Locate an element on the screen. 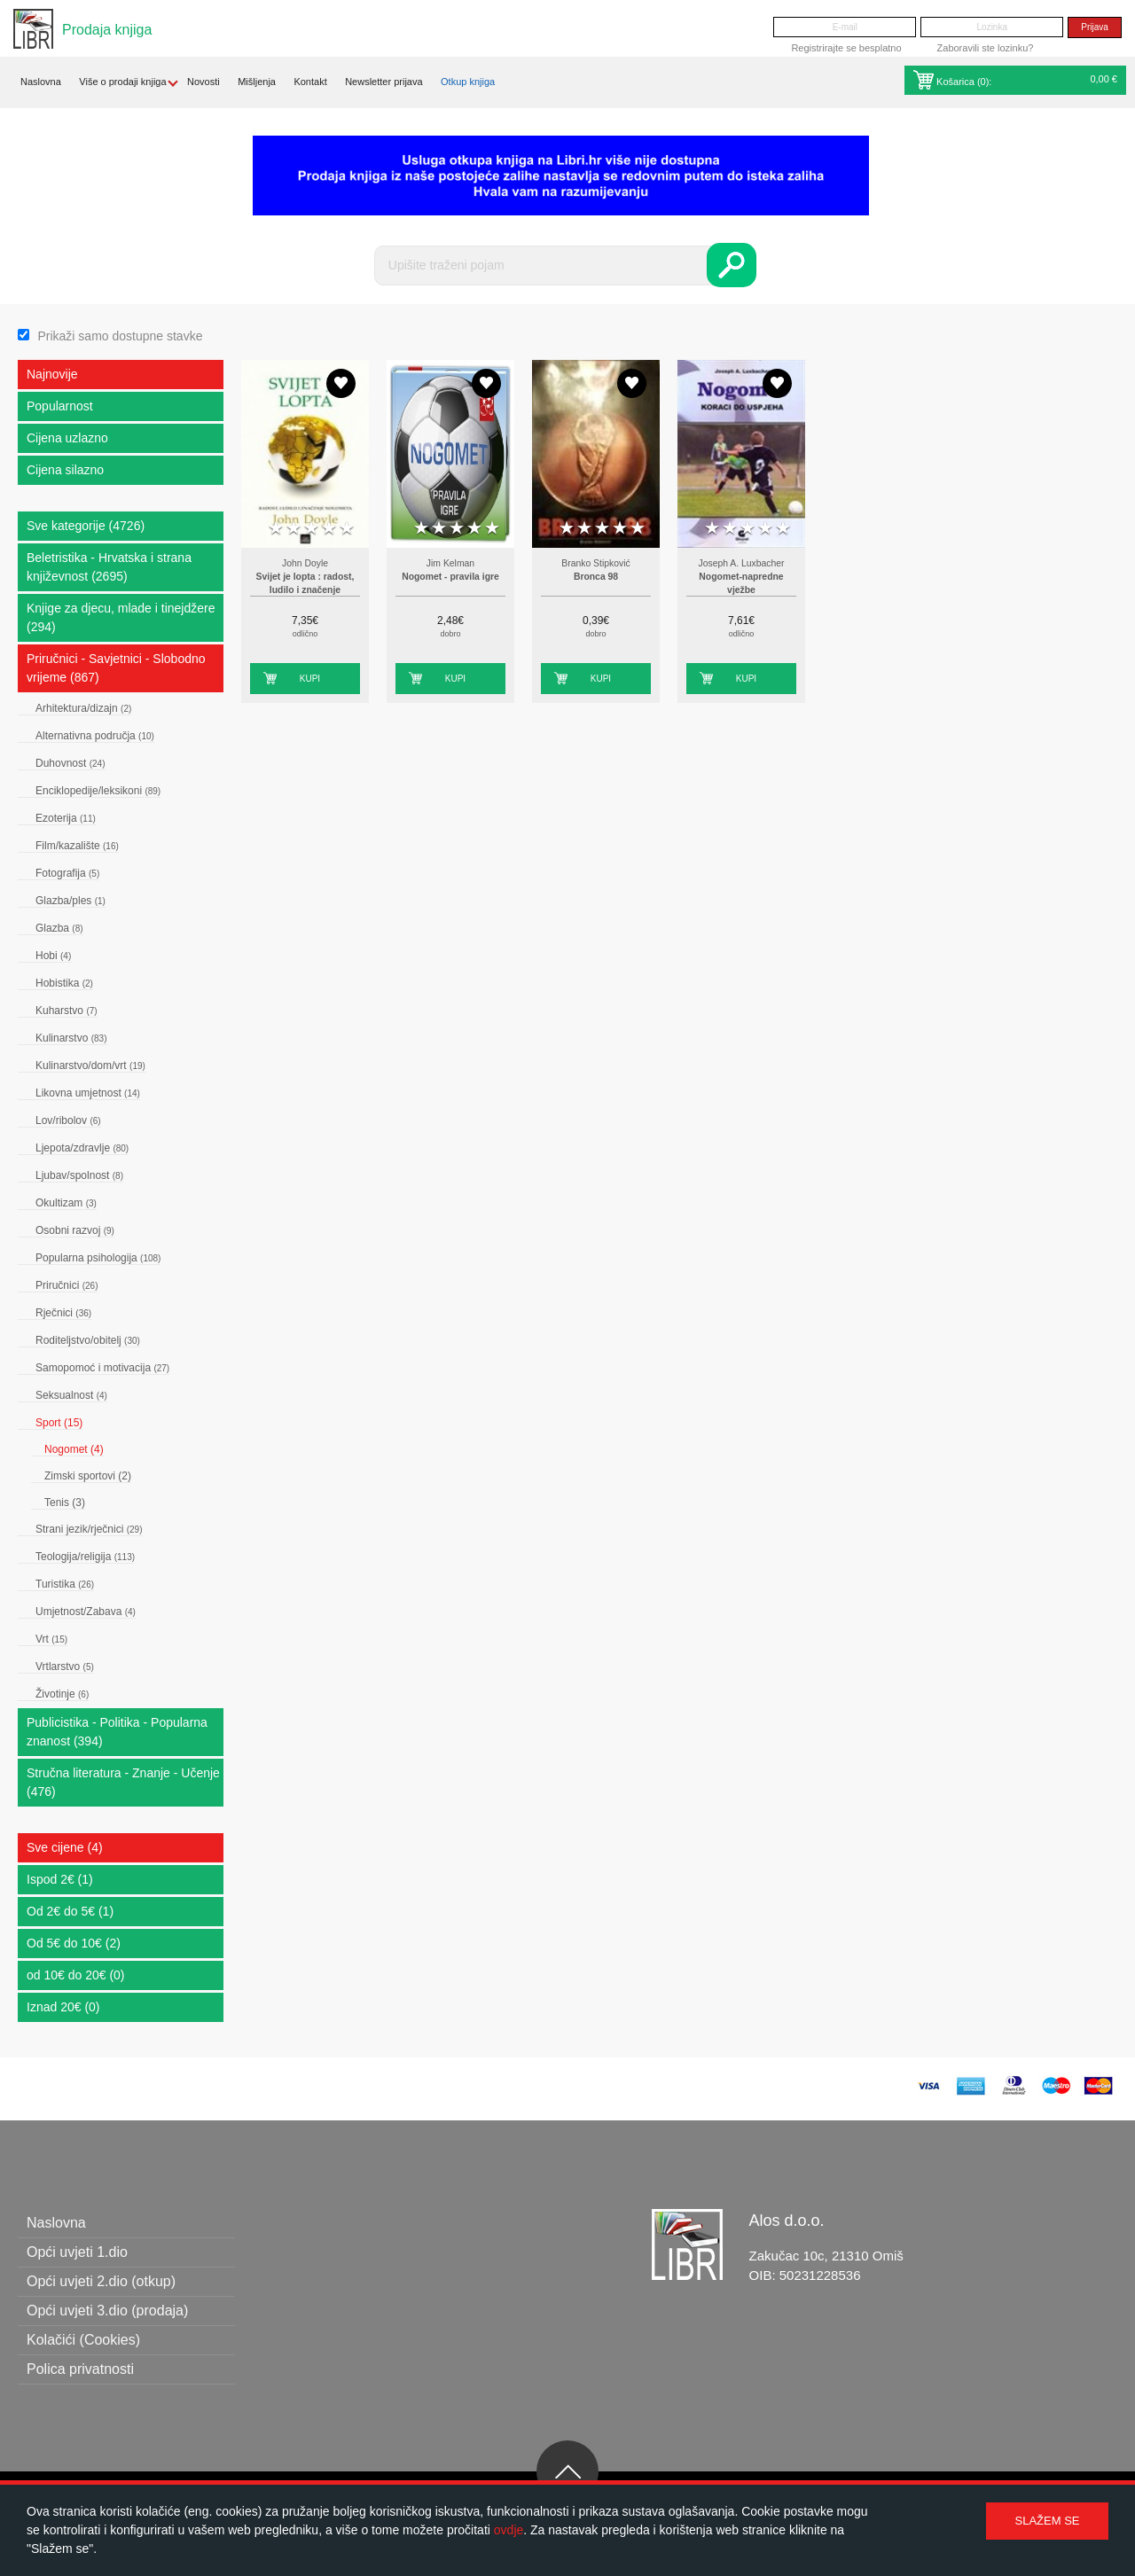  Roditeljstvo/obitelj is located at coordinates (87, 1340).